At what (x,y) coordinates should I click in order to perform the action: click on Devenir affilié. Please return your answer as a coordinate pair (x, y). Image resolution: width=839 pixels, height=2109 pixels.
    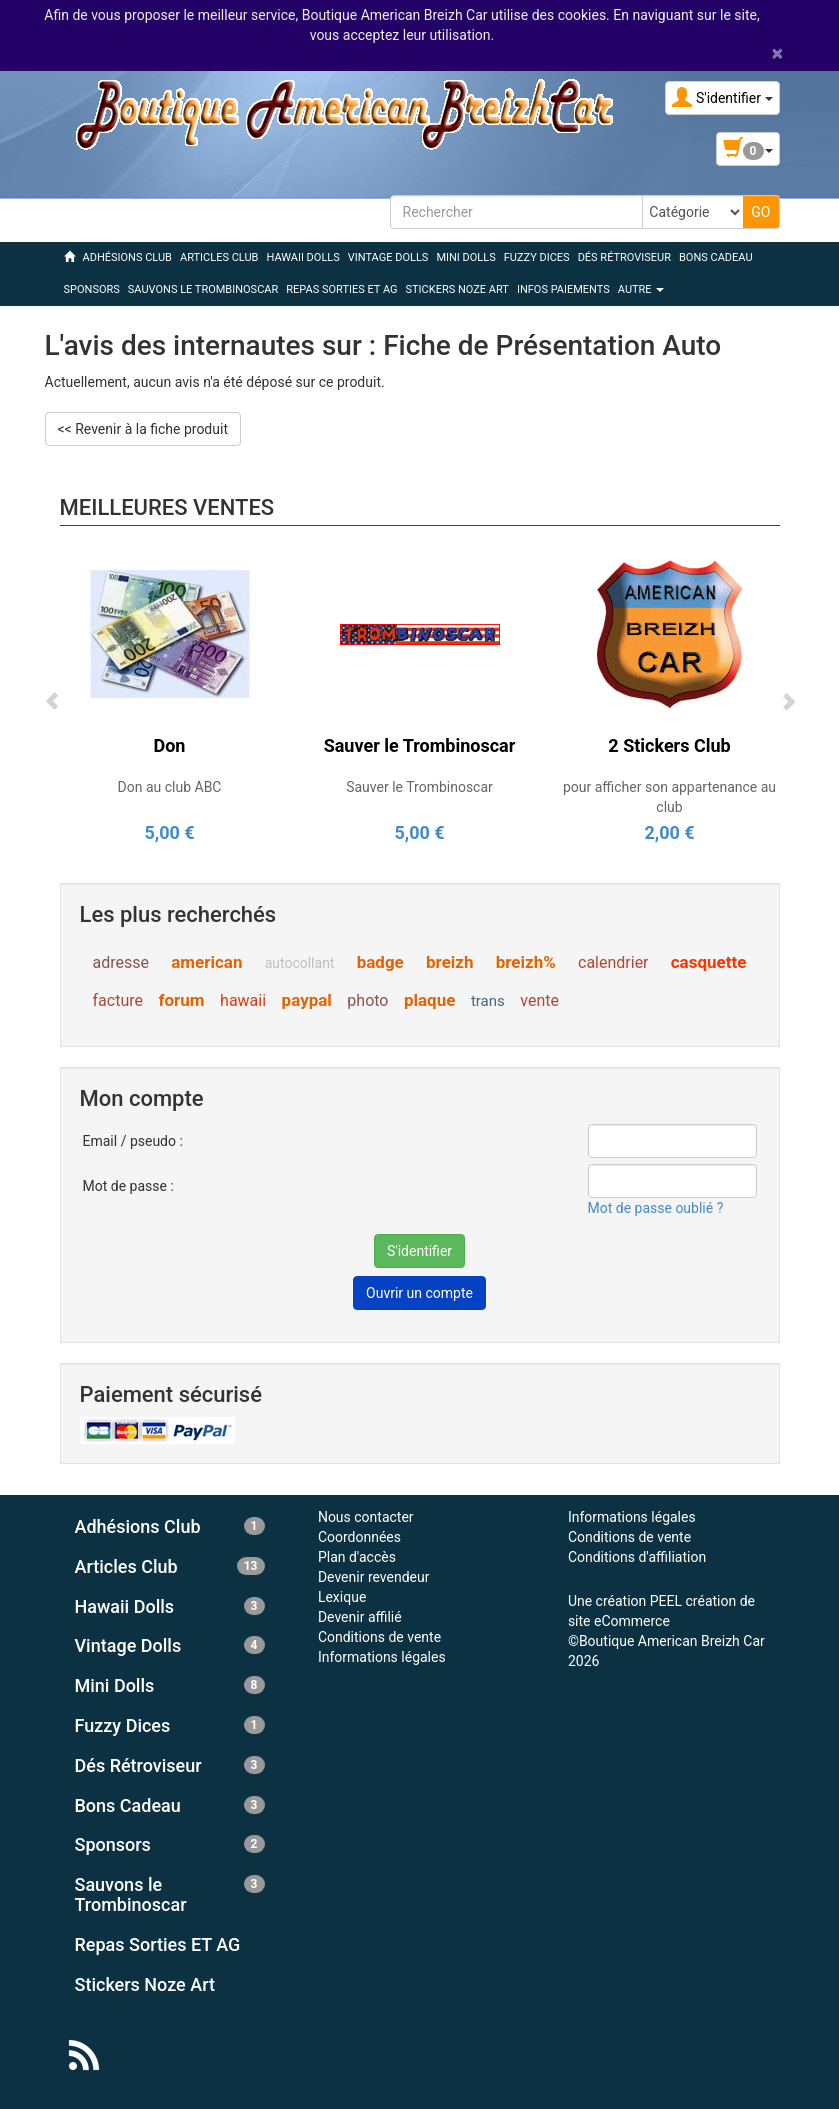
    Looking at the image, I should click on (360, 1617).